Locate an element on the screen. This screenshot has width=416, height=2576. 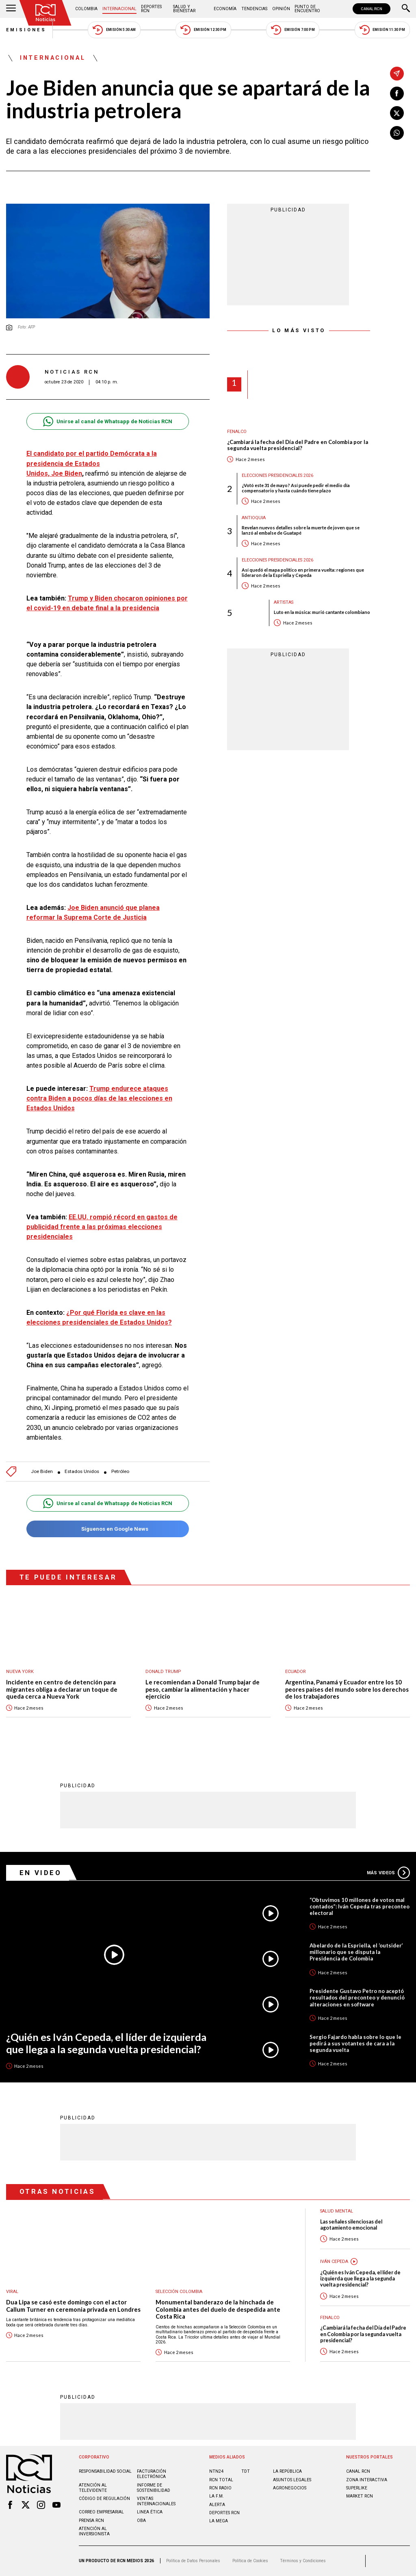
Incidente en centro de detención para migrantes obliga a declarar un toque de queda cerca a Nueva York is located at coordinates (61, 1689).